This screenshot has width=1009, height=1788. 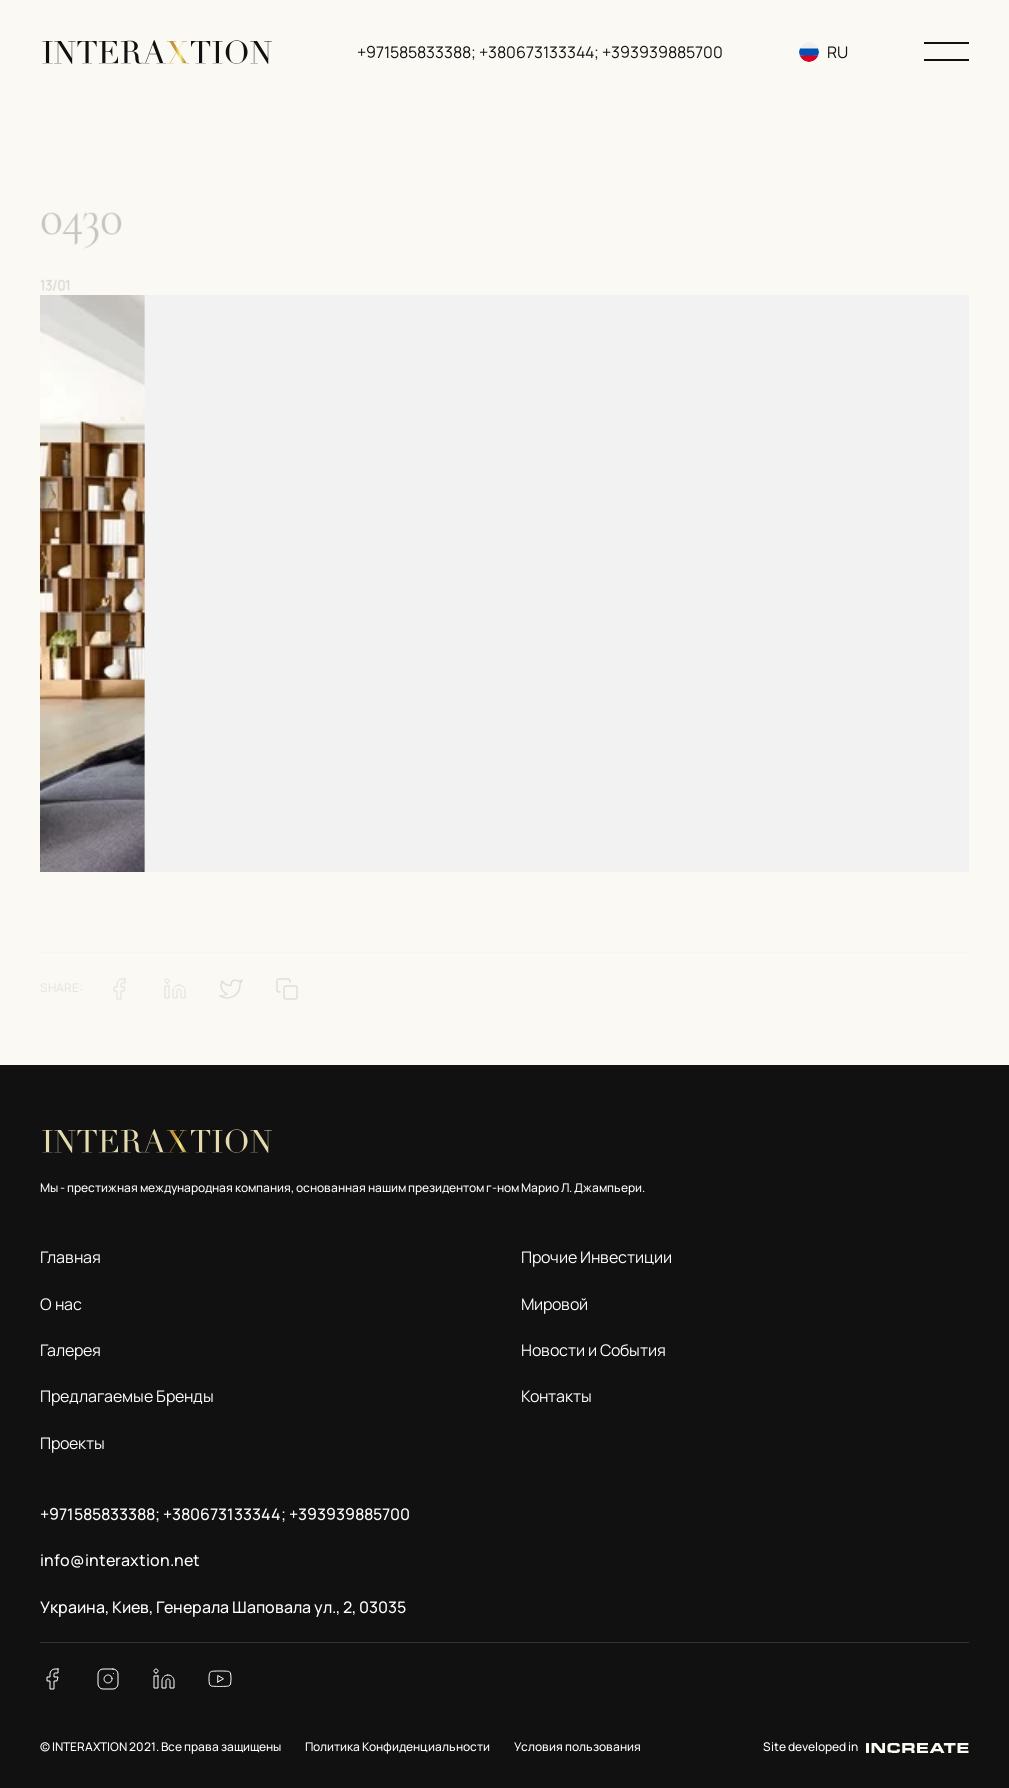 What do you see at coordinates (596, 1257) in the screenshot?
I see `Прочие Инвестиции` at bounding box center [596, 1257].